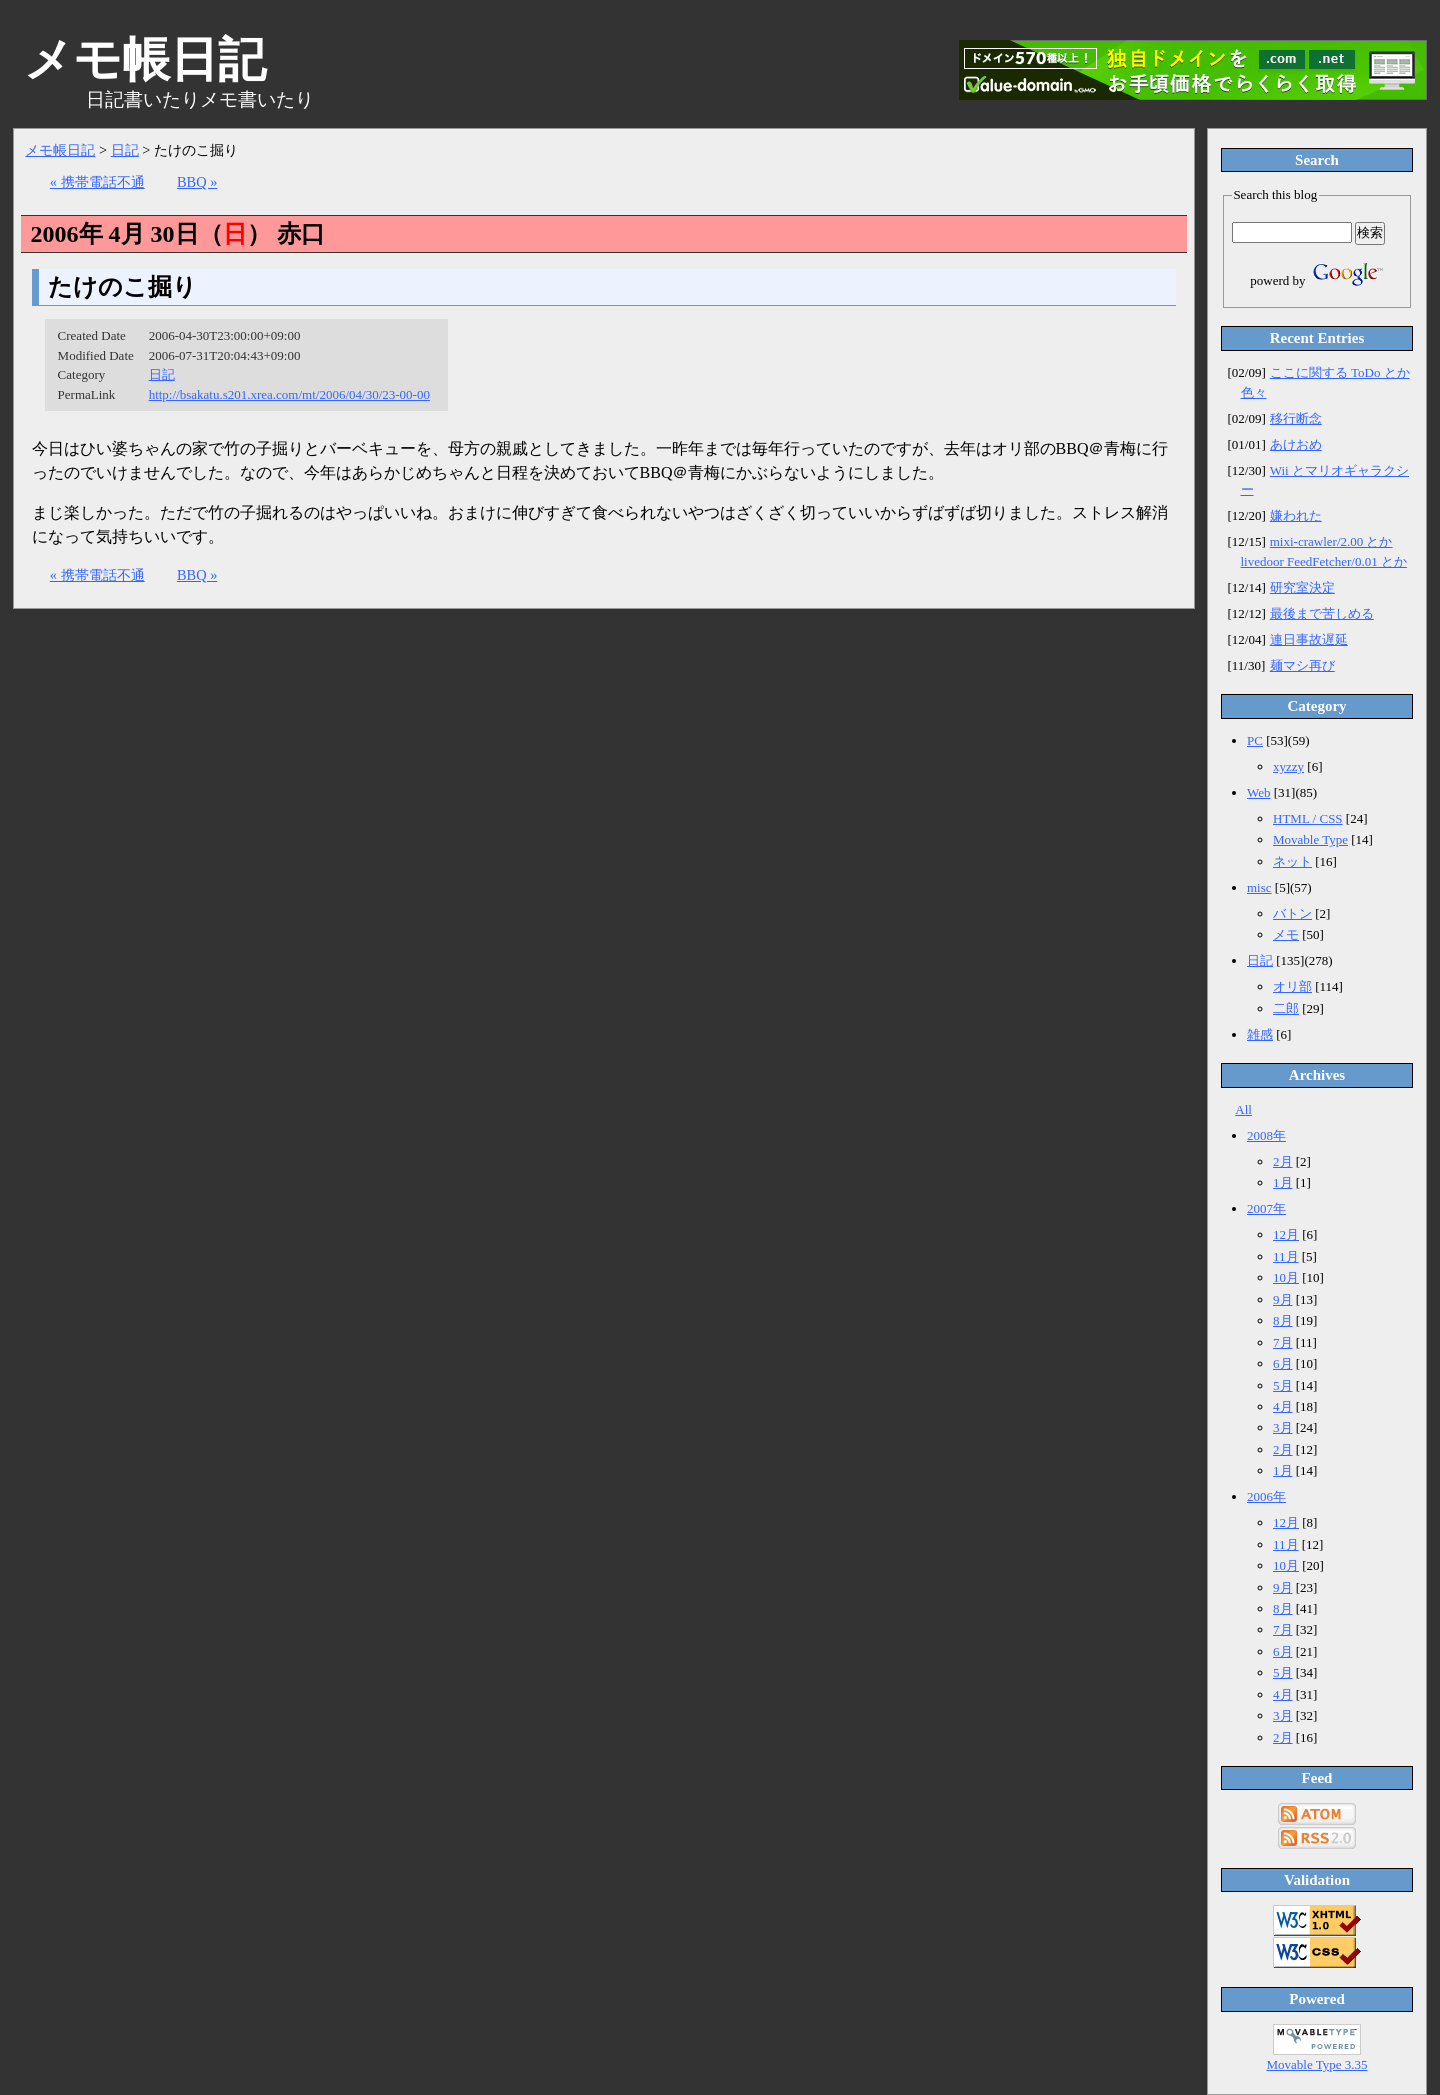  Describe the element at coordinates (289, 394) in the screenshot. I see `http://bsakatu.s201.xrea.com/mt/2006/04/30/23-00-00` at that location.